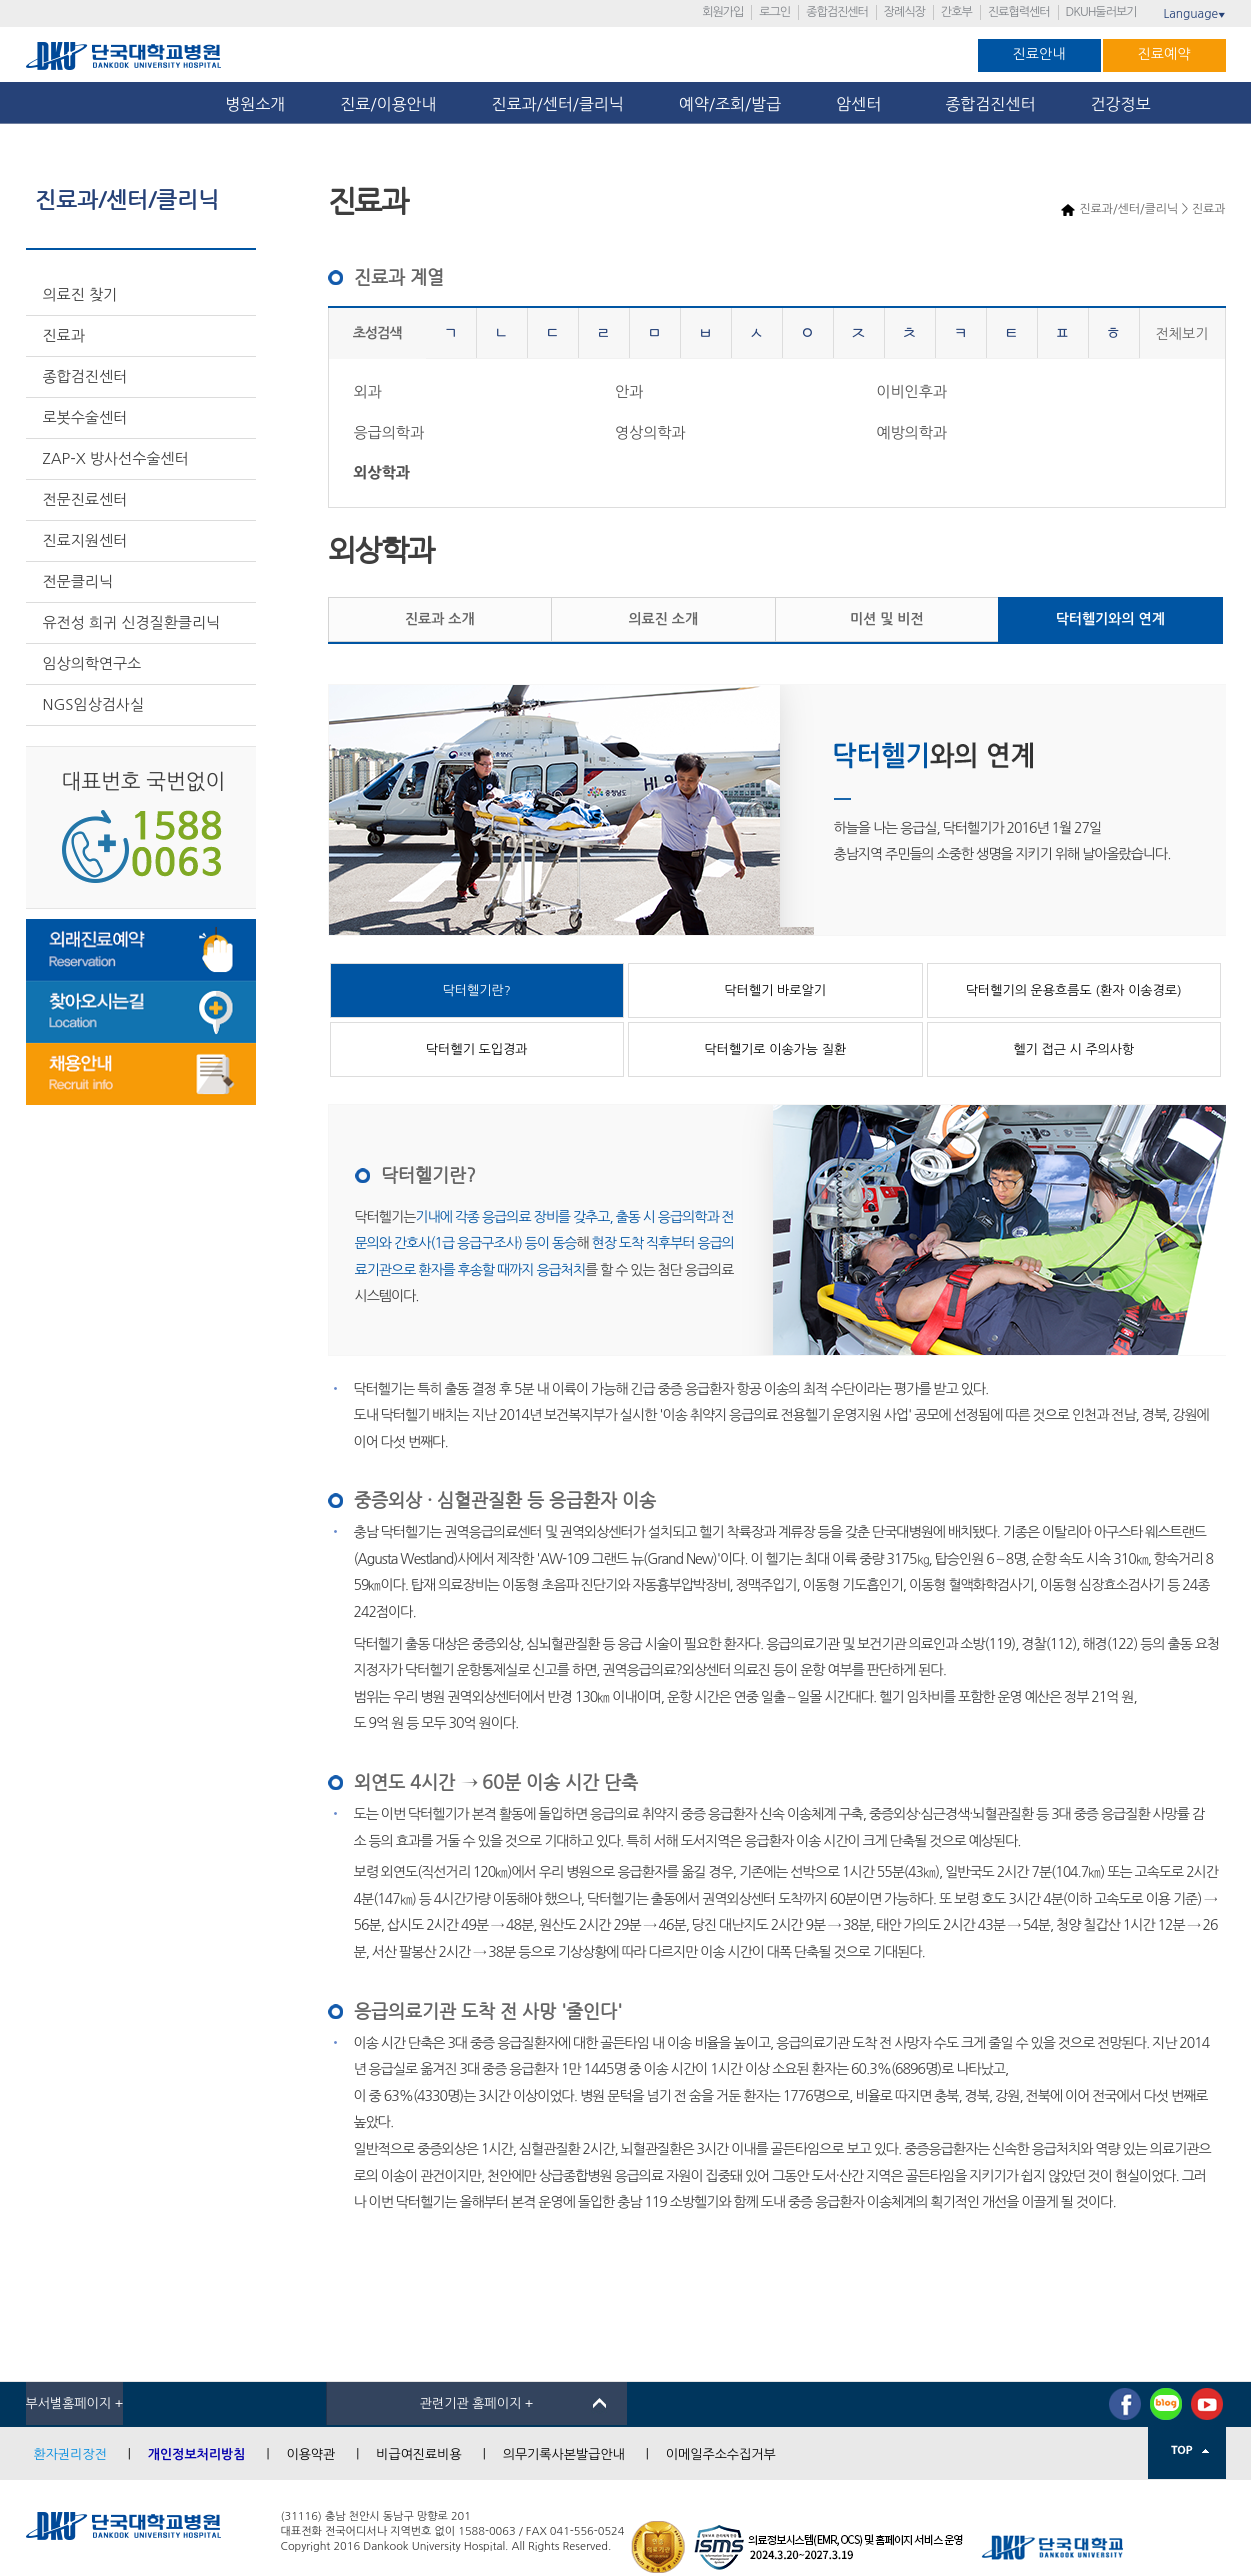 The height and width of the screenshot is (2574, 1251). I want to click on 의료진 찾기, so click(80, 294).